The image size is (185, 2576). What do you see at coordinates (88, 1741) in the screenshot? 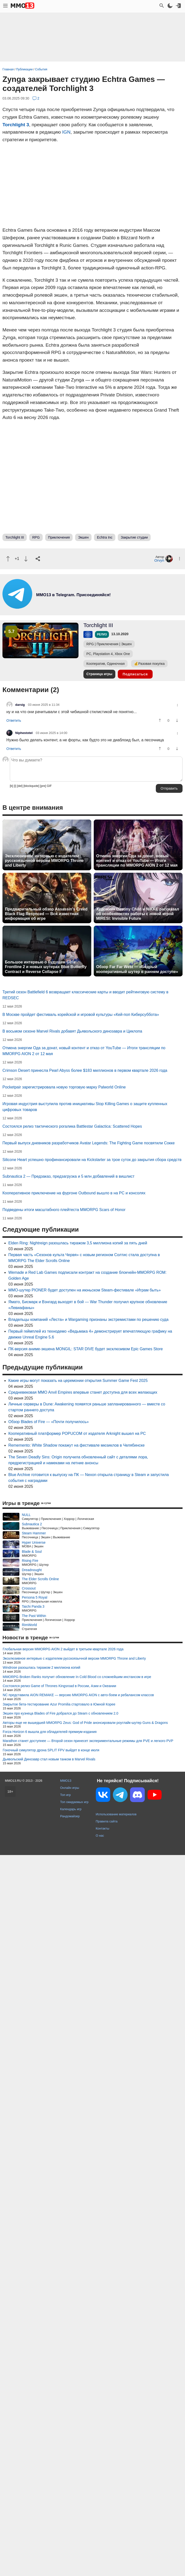
I see `Marathon станет доступнее — Второй сезон принесет экспериментальные режимы для PVE и легкого PVP` at bounding box center [88, 1741].